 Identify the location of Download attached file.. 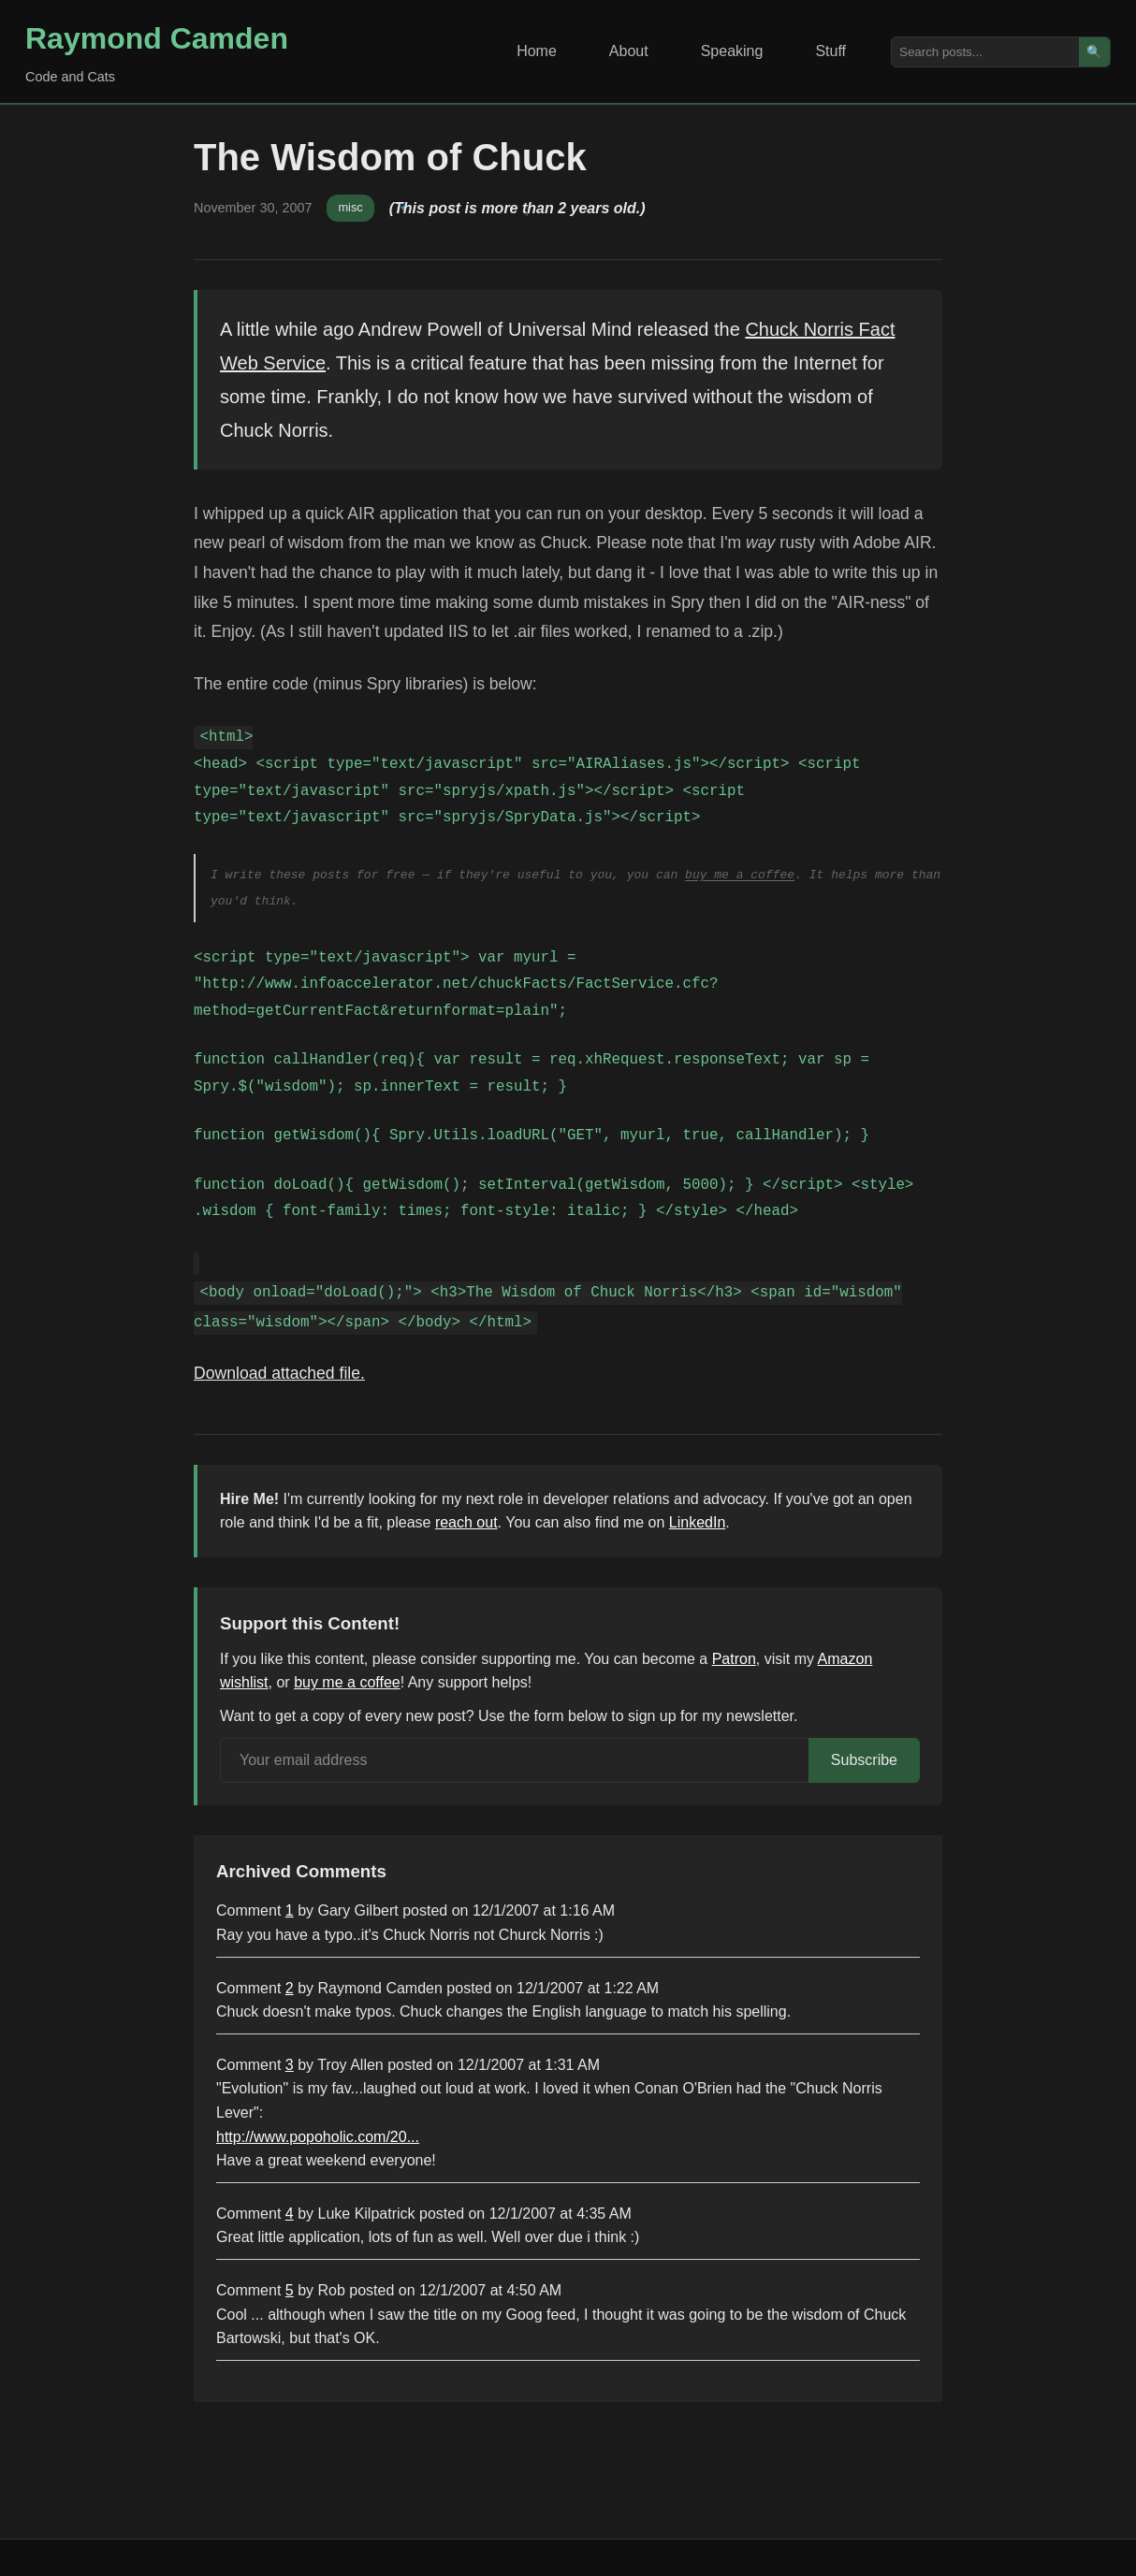
(279, 1373).